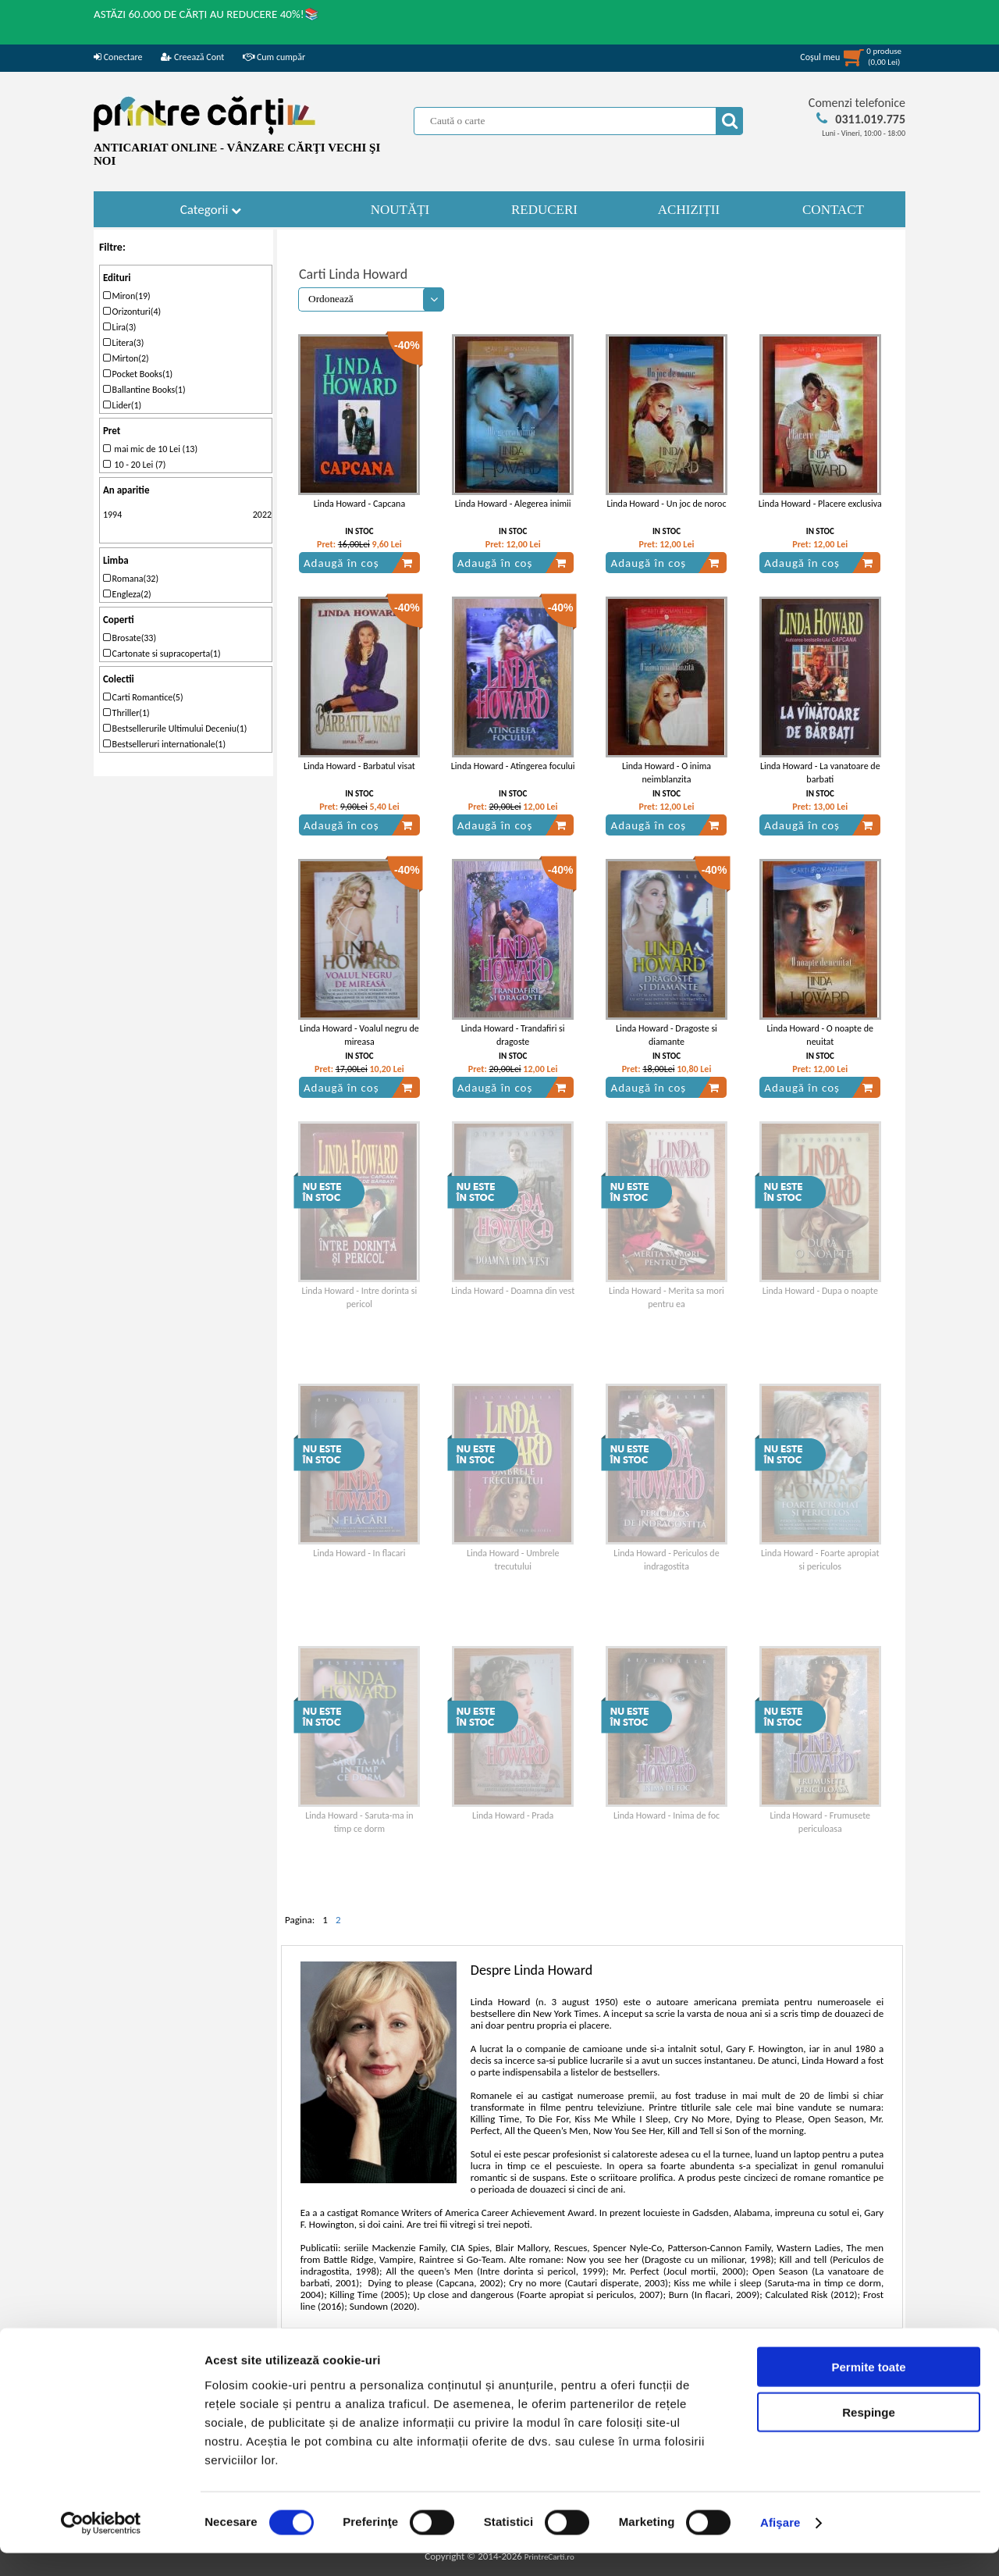 This screenshot has width=999, height=2576. Describe the element at coordinates (123, 342) in the screenshot. I see `Litera(3)` at that location.